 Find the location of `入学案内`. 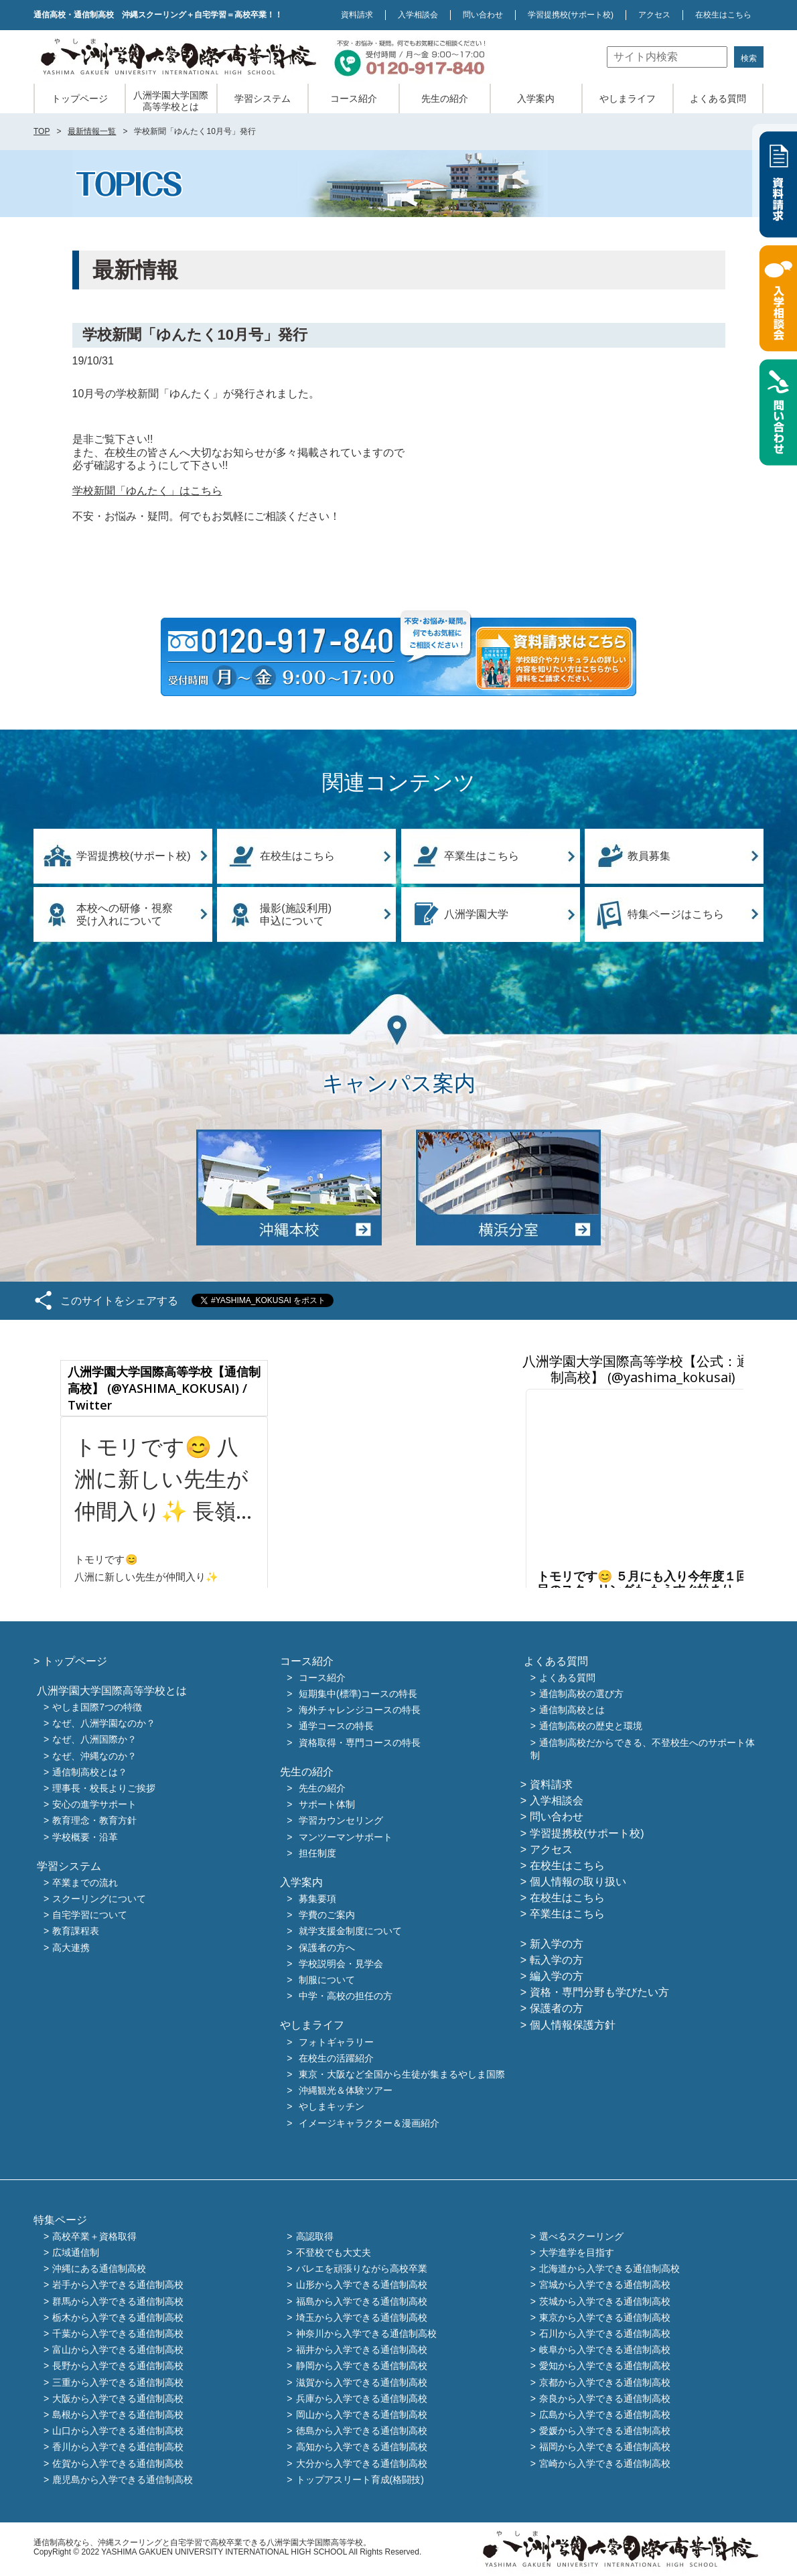

入学案内 is located at coordinates (536, 98).